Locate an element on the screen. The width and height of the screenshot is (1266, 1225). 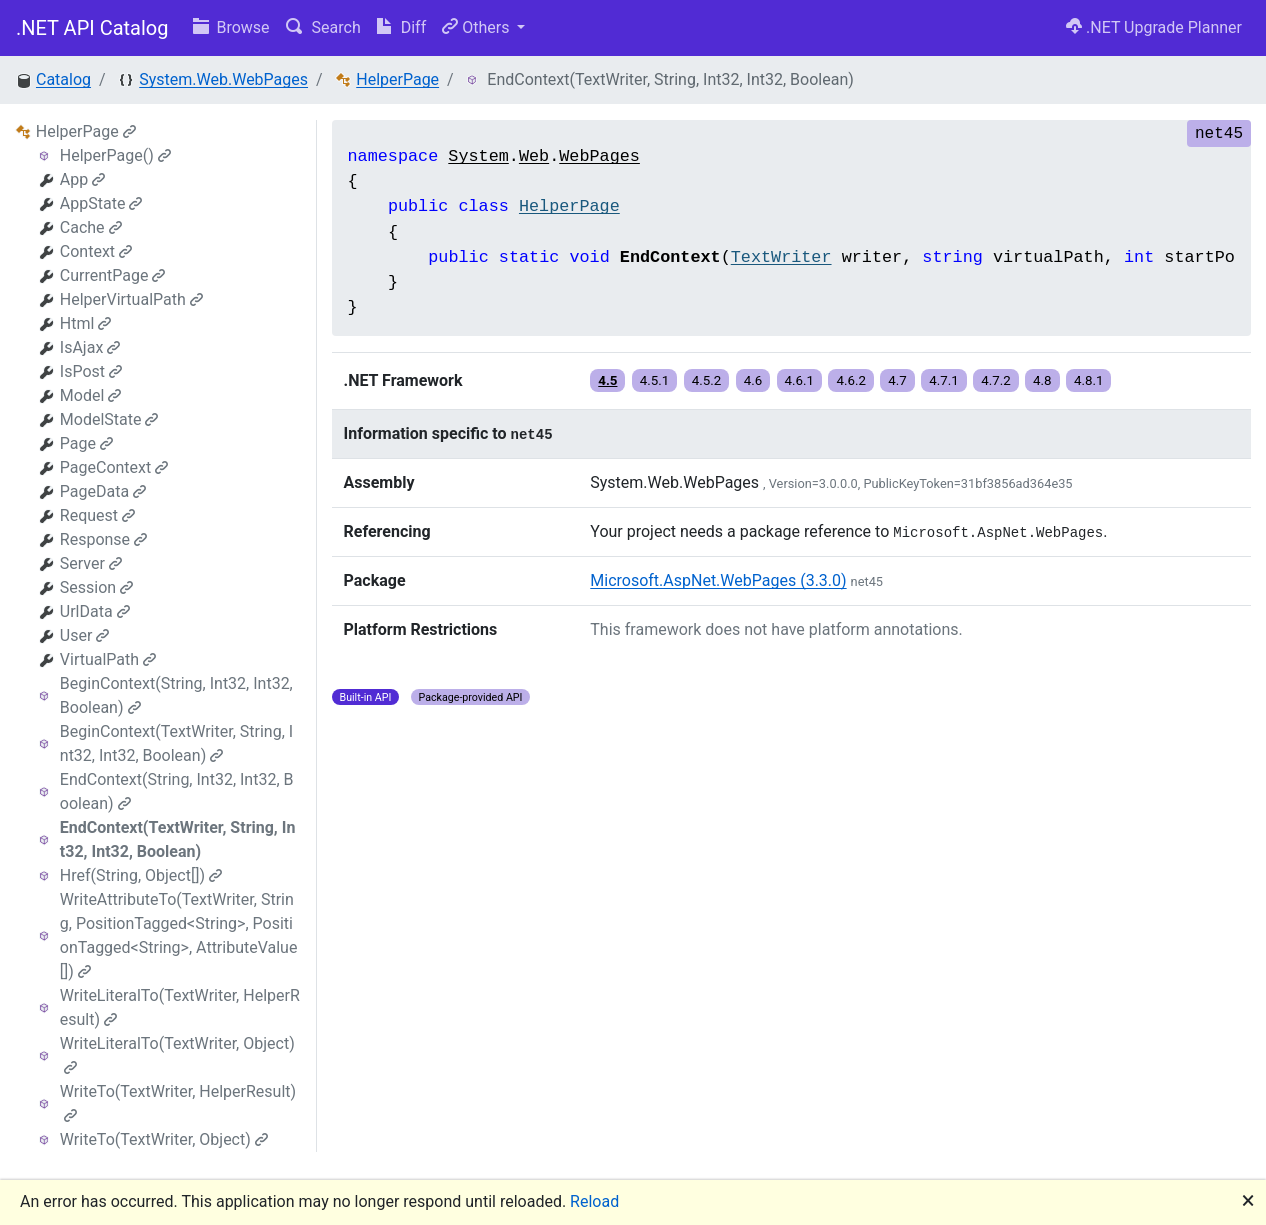
4.8.1 [button] is located at coordinates (1089, 380).